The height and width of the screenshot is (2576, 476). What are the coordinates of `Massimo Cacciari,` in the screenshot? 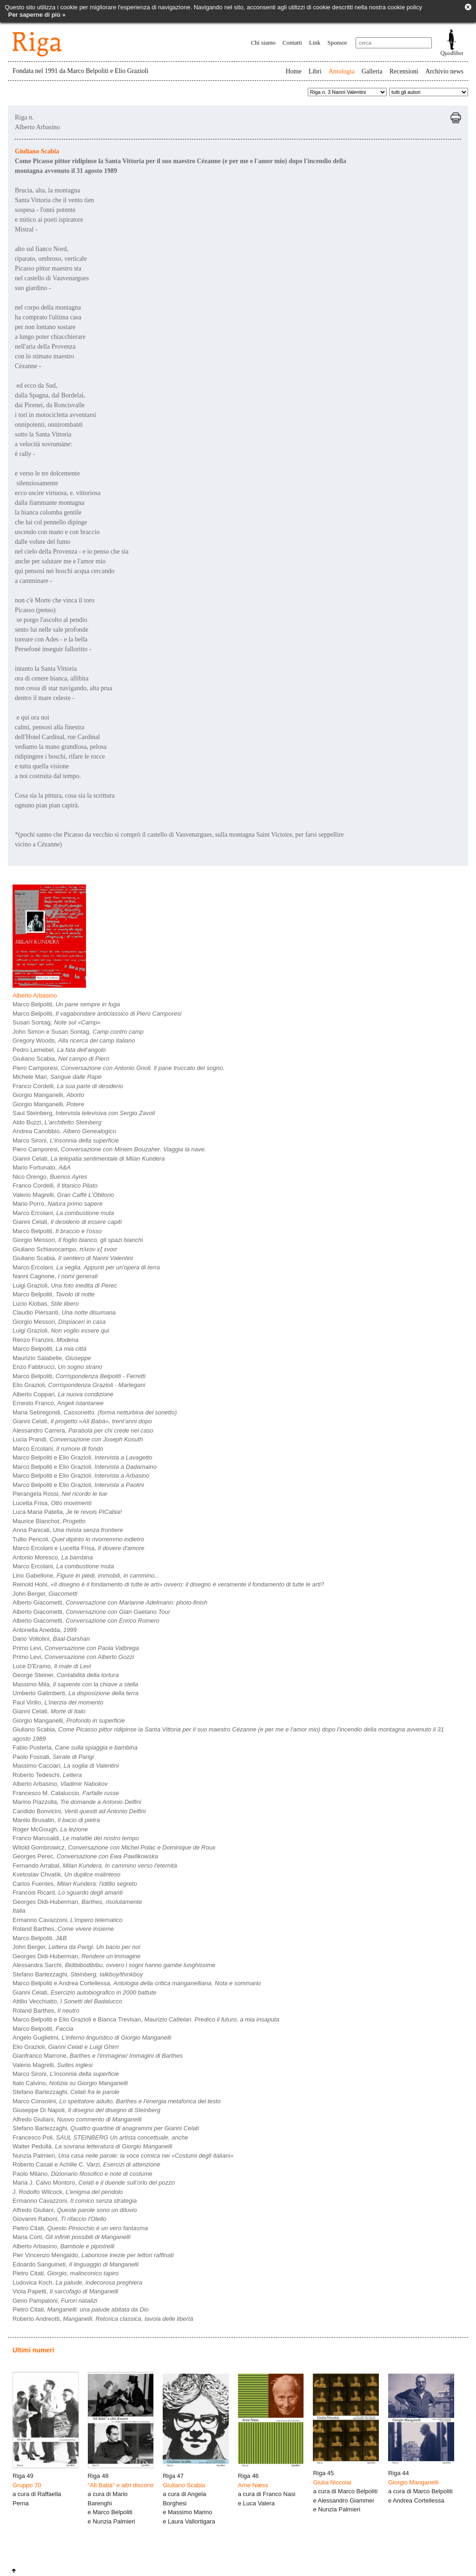 It's located at (66, 1765).